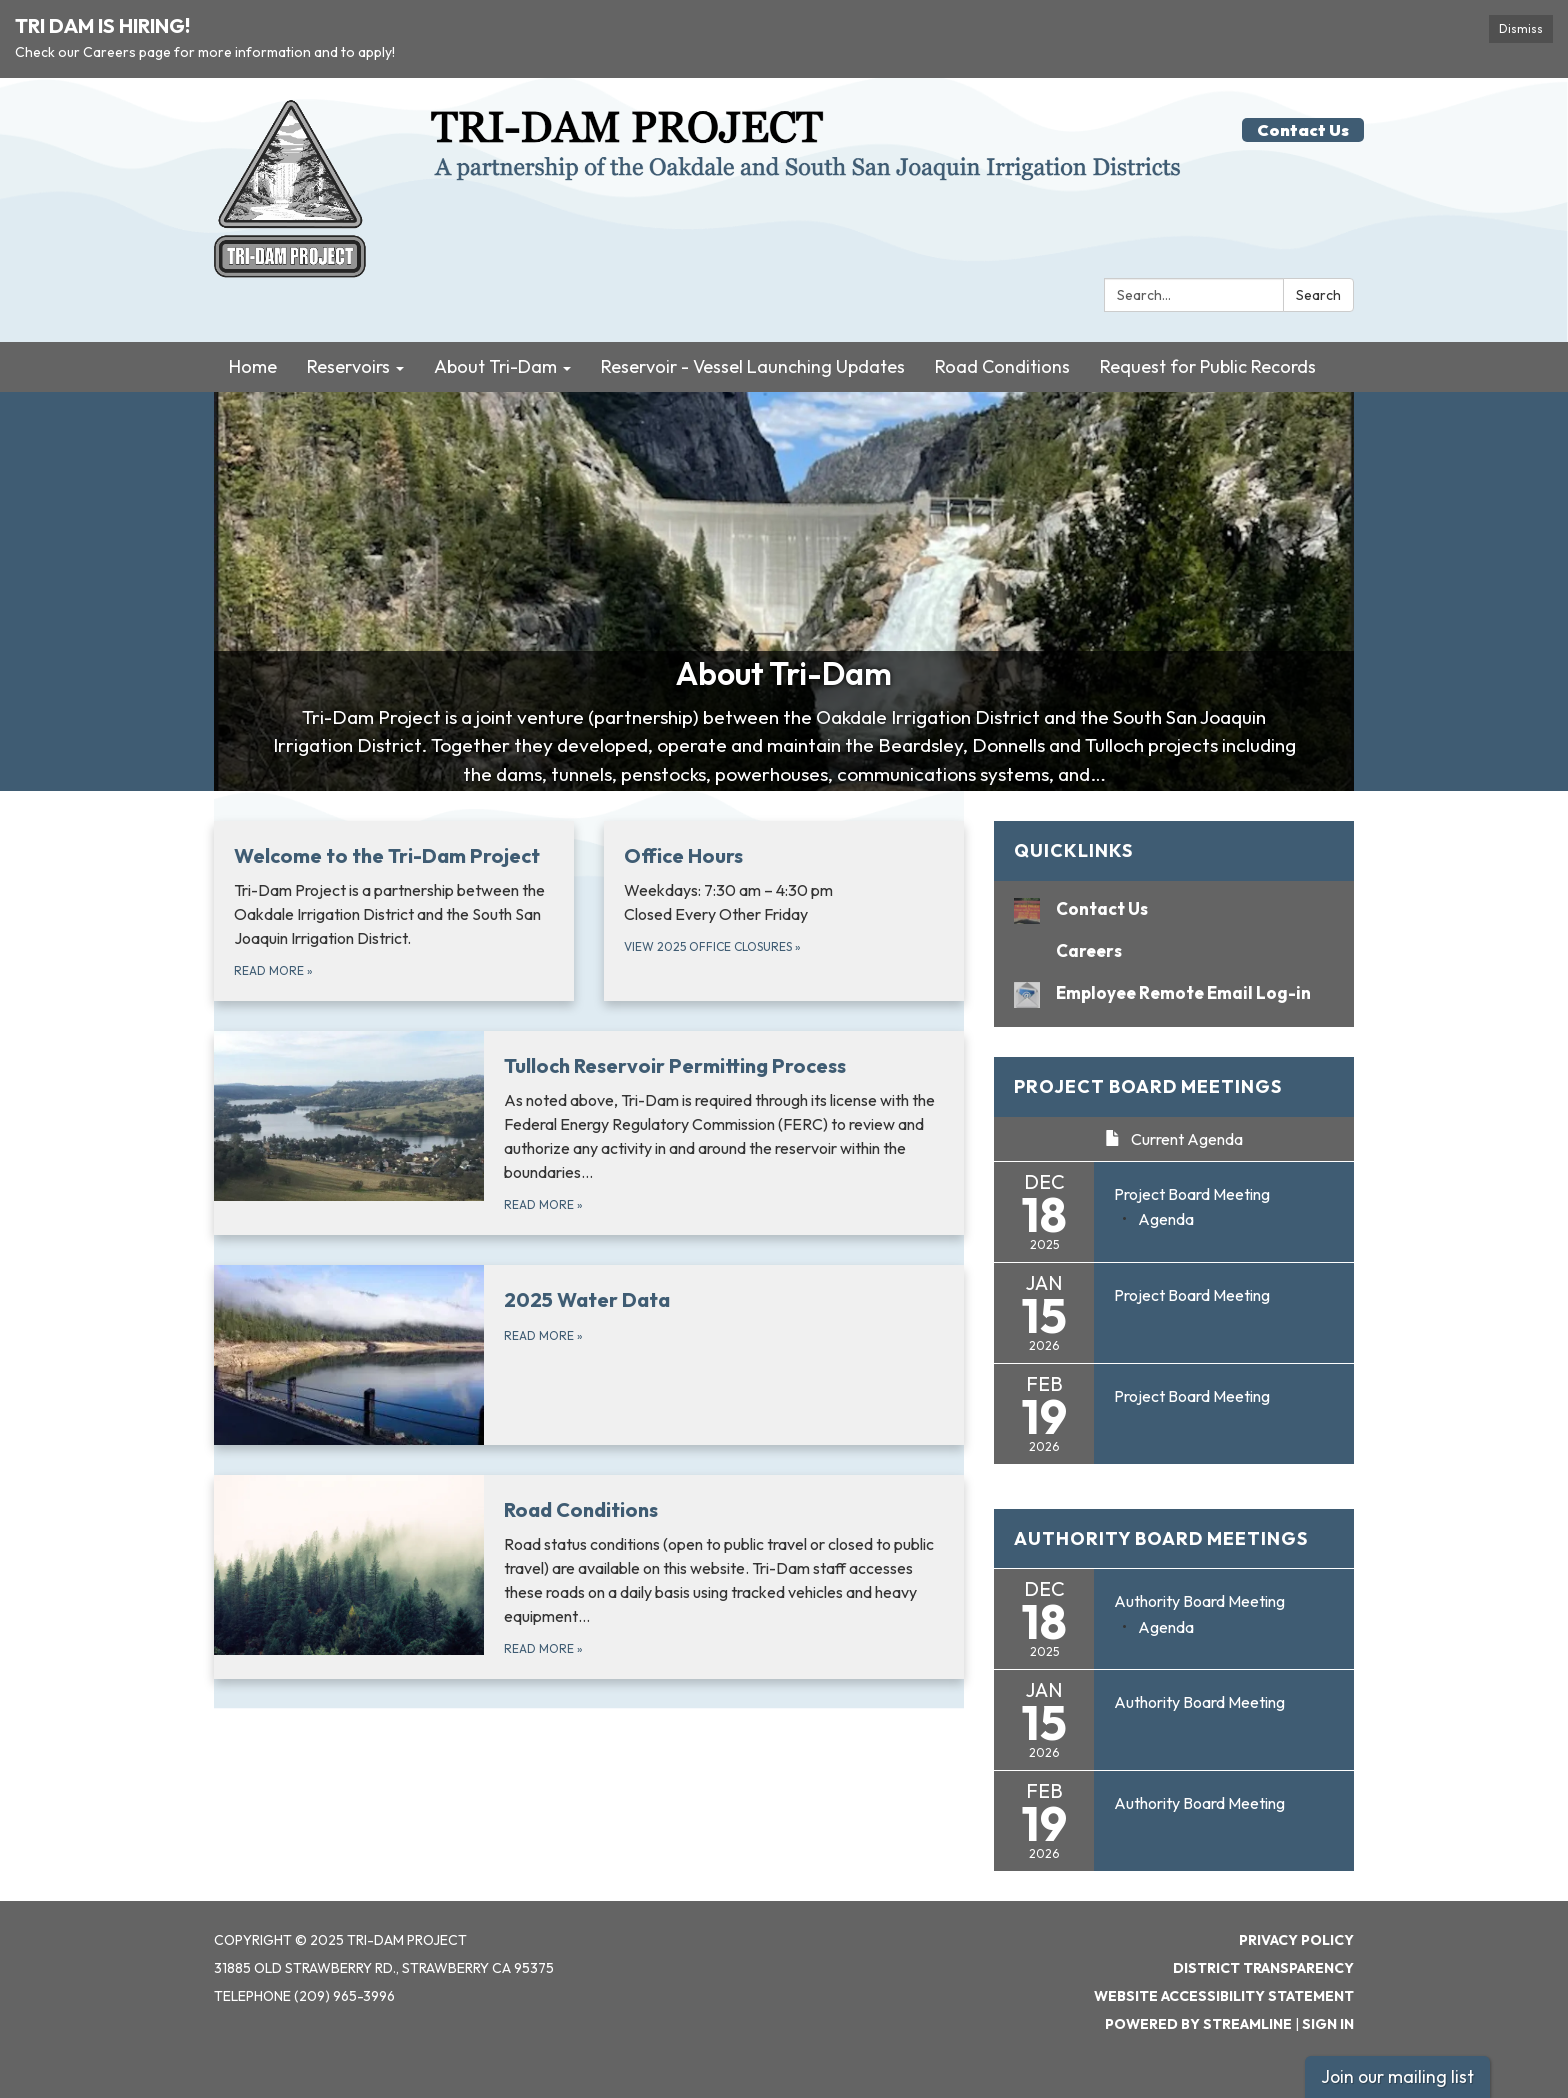 The height and width of the screenshot is (2098, 1568). What do you see at coordinates (394, 911) in the screenshot?
I see `[Read more about Welcome to the Tri-Dam Project]` at bounding box center [394, 911].